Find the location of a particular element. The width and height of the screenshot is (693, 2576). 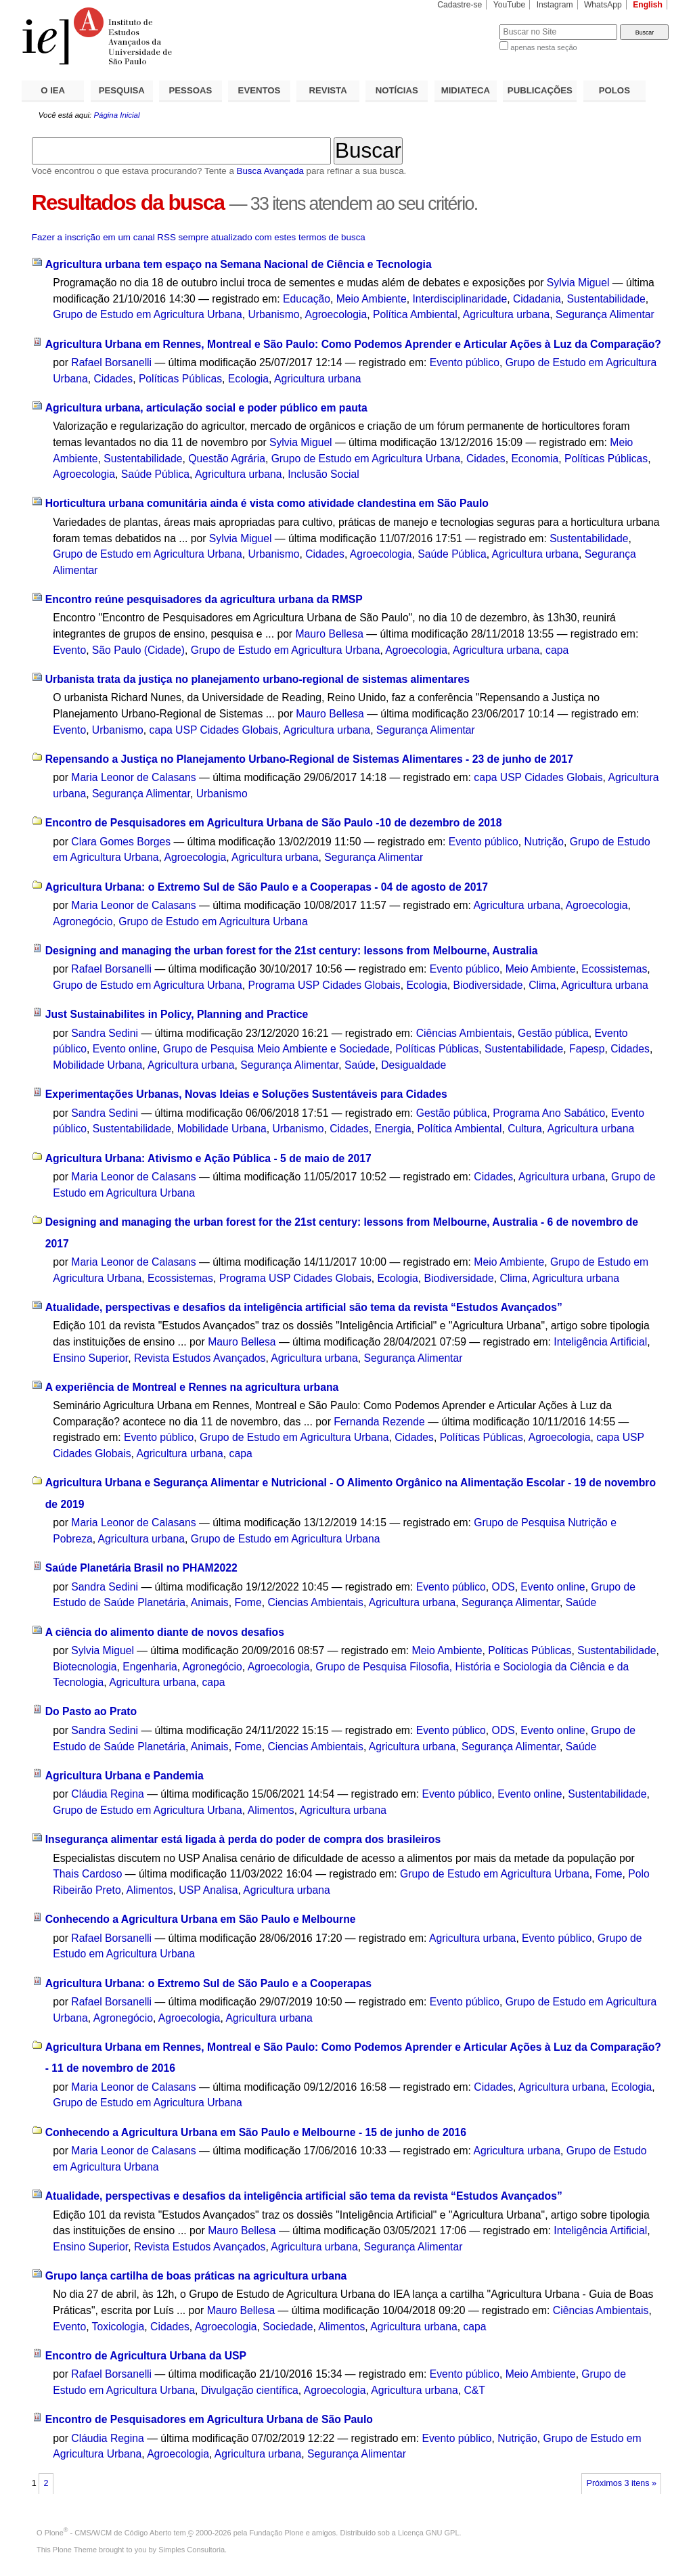

Ecossistemas is located at coordinates (614, 969).